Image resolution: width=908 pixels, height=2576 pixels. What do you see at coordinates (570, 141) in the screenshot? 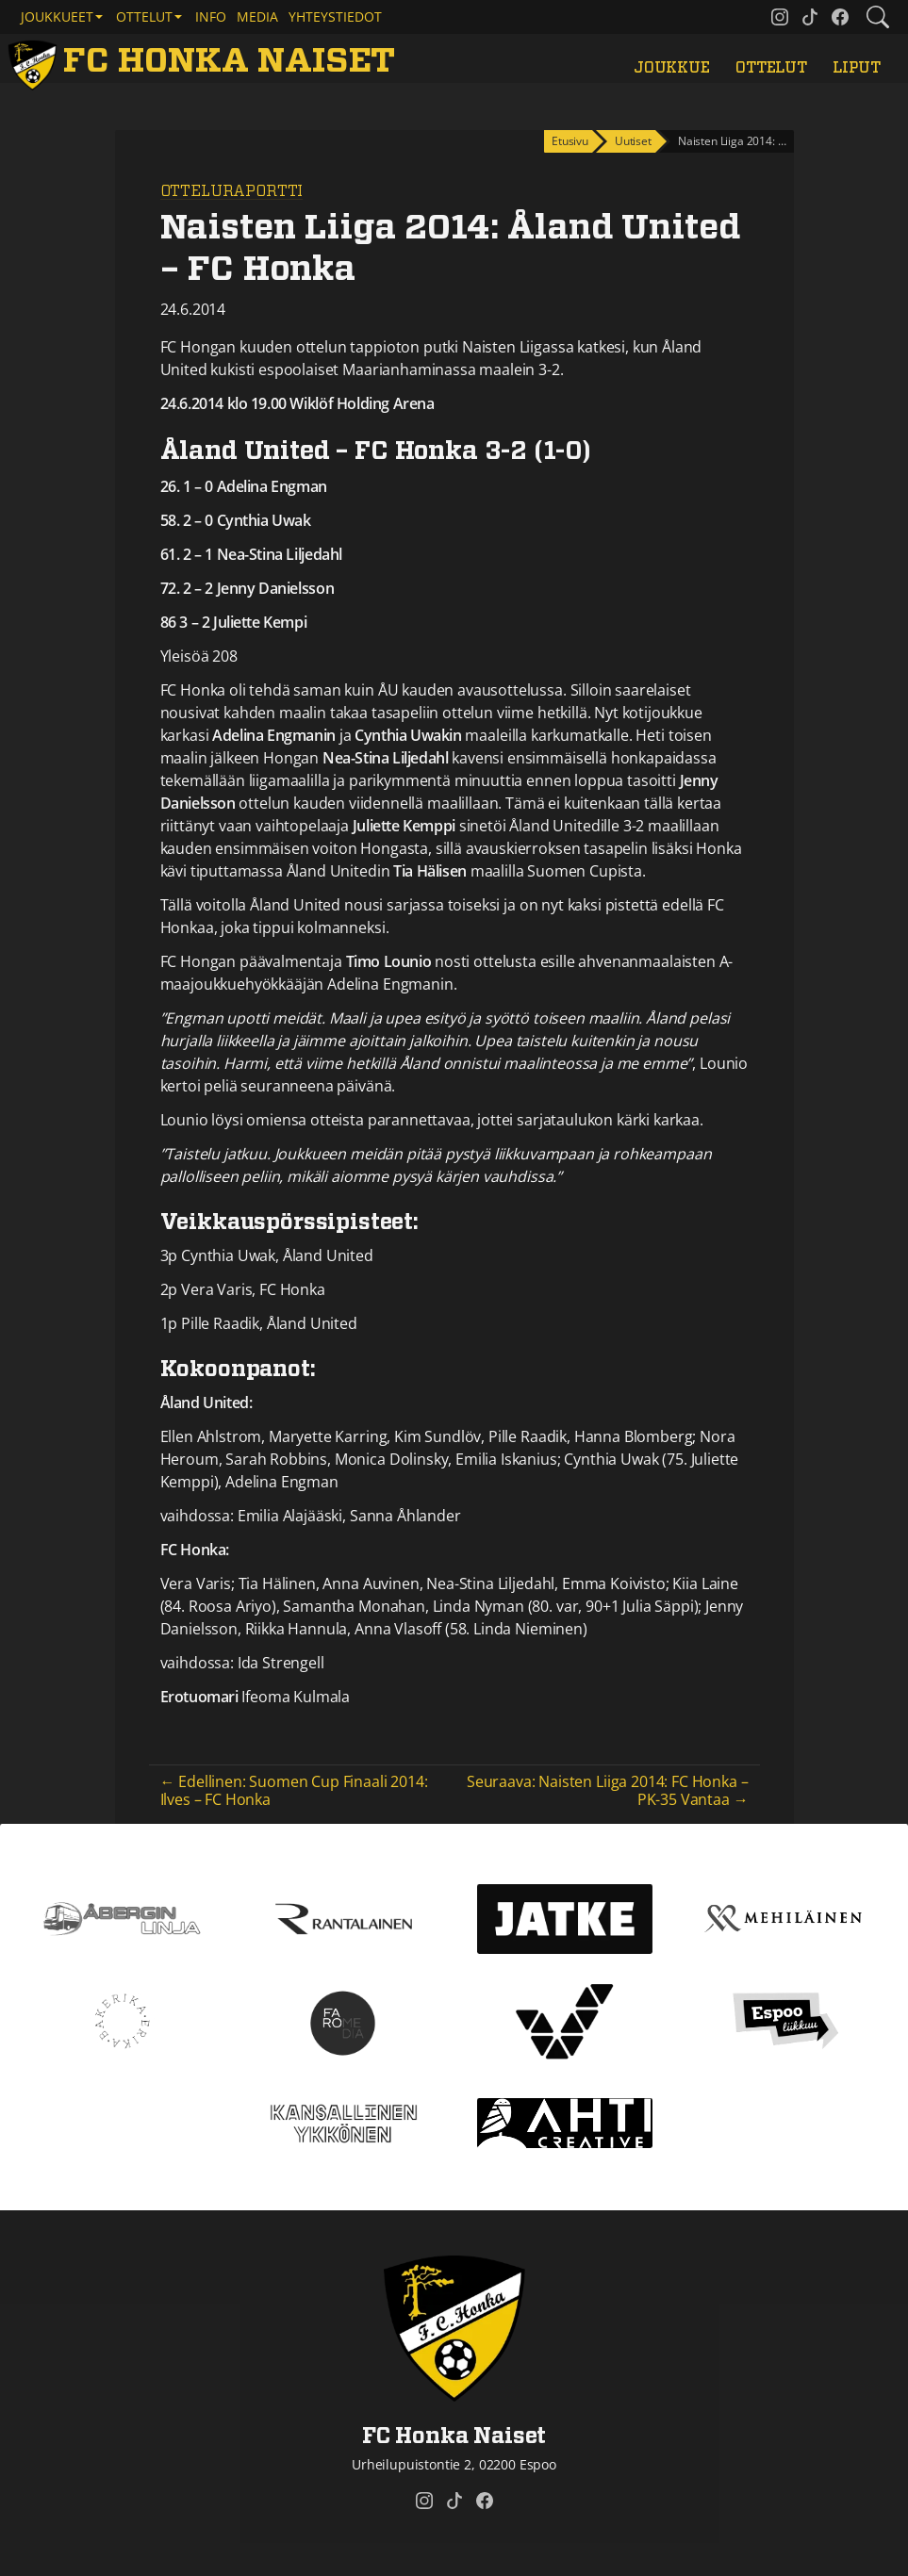
I see `Etusivu` at bounding box center [570, 141].